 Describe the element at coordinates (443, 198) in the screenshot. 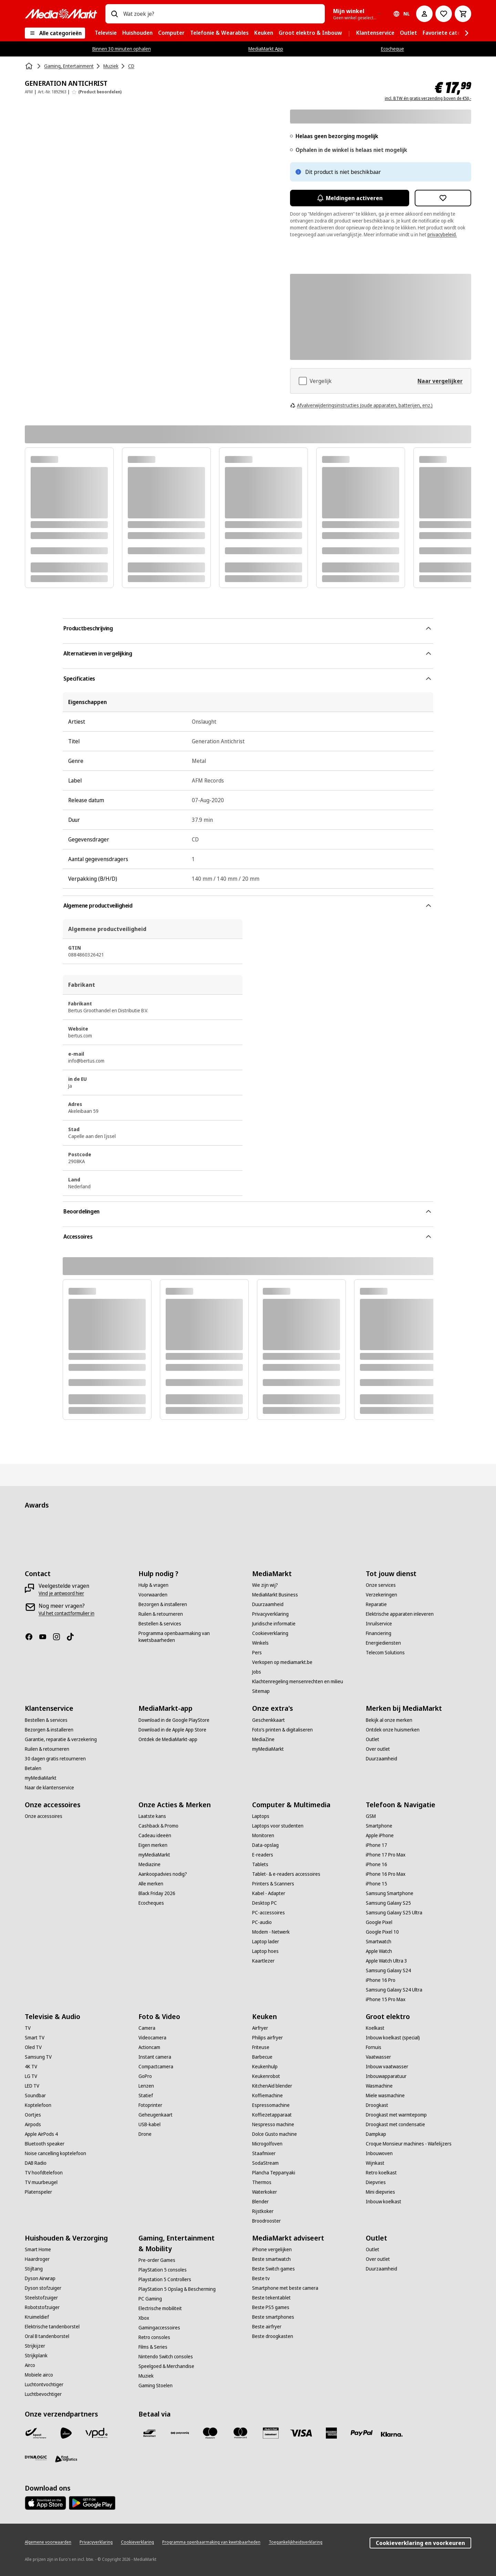

I see `[Toevoegen aan verlanglijst GENERATION ANTICHRIST]` at that location.